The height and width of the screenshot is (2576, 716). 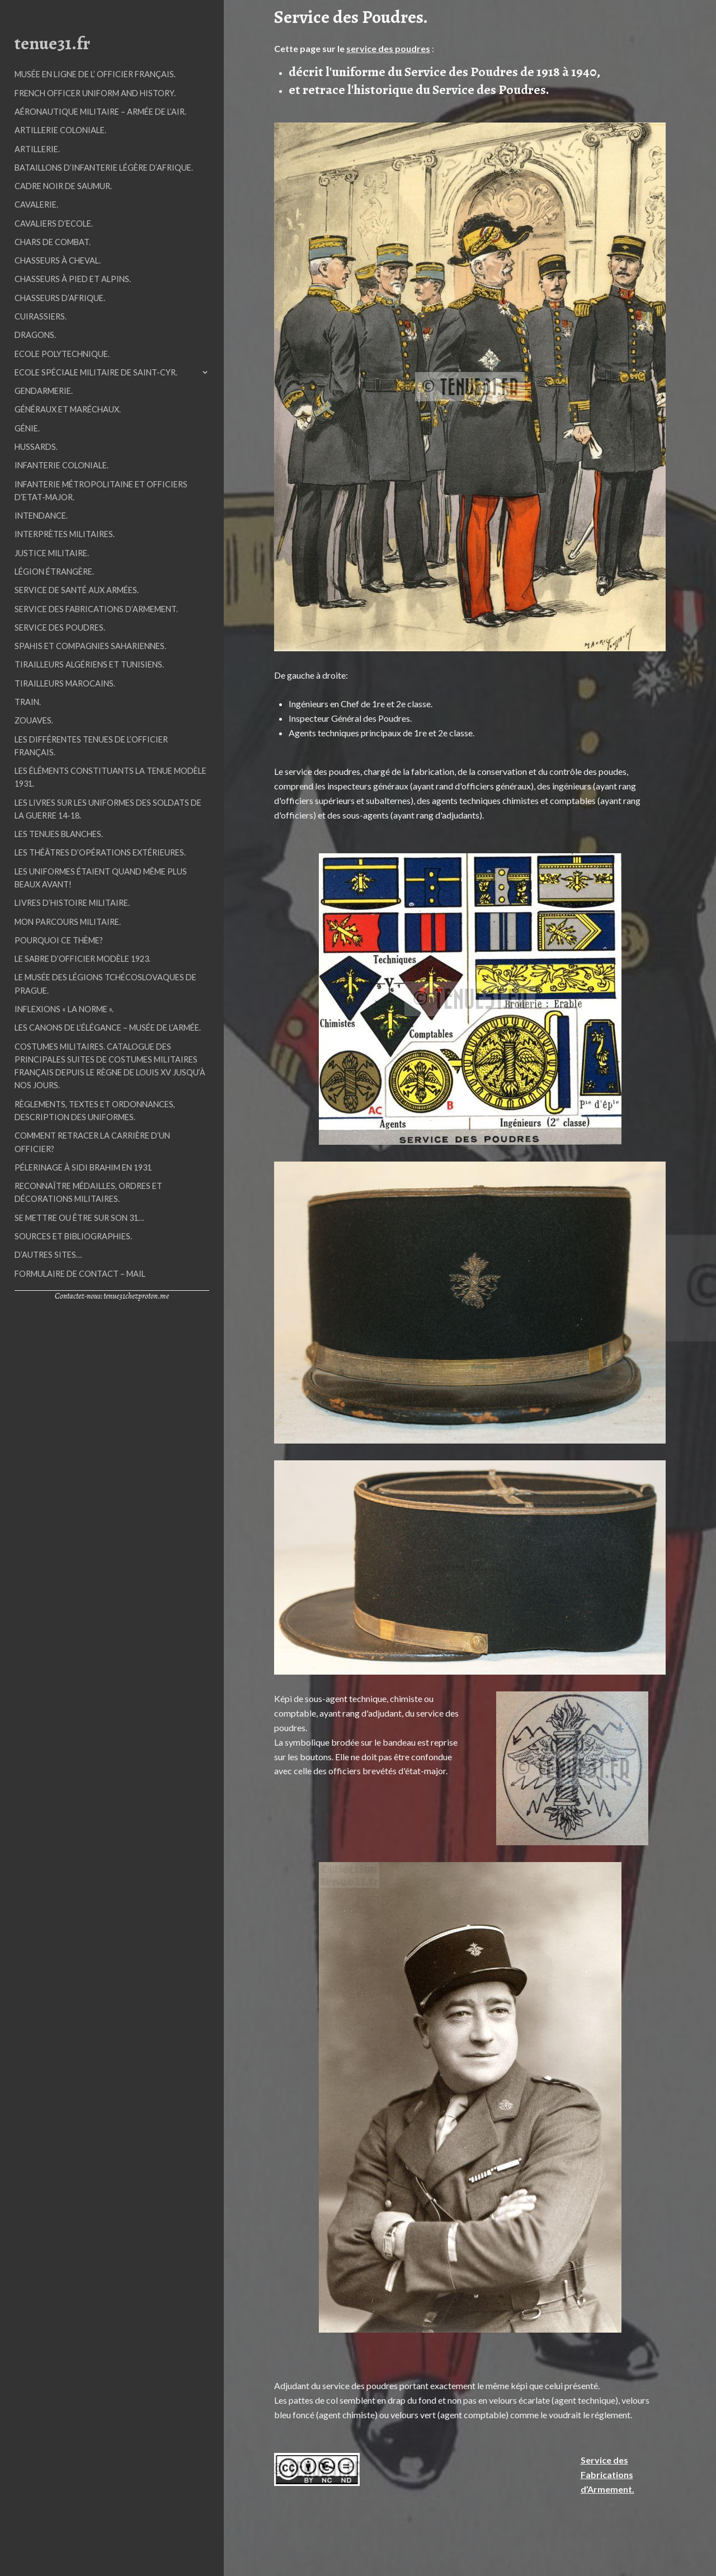 What do you see at coordinates (108, 1027) in the screenshot?
I see `Les Canons de l’élégance – Musée de l’Armée.` at bounding box center [108, 1027].